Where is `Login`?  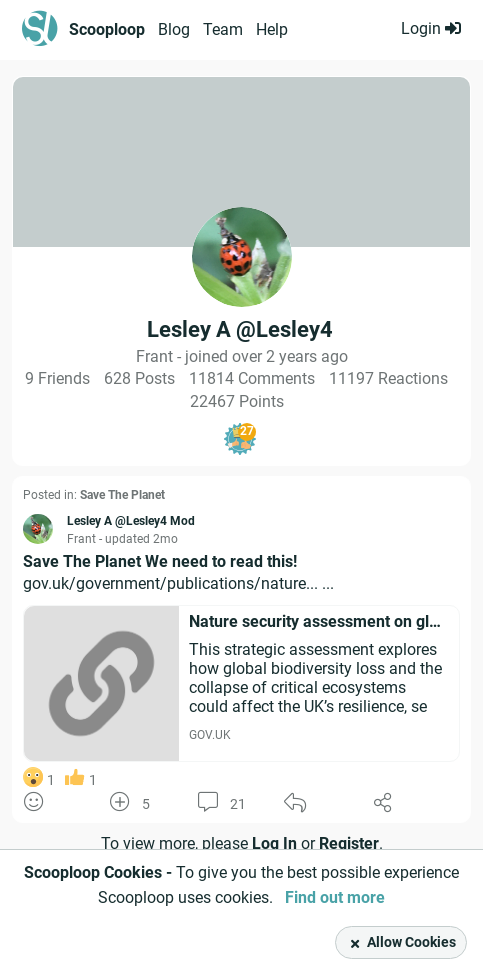 Login is located at coordinates (431, 28).